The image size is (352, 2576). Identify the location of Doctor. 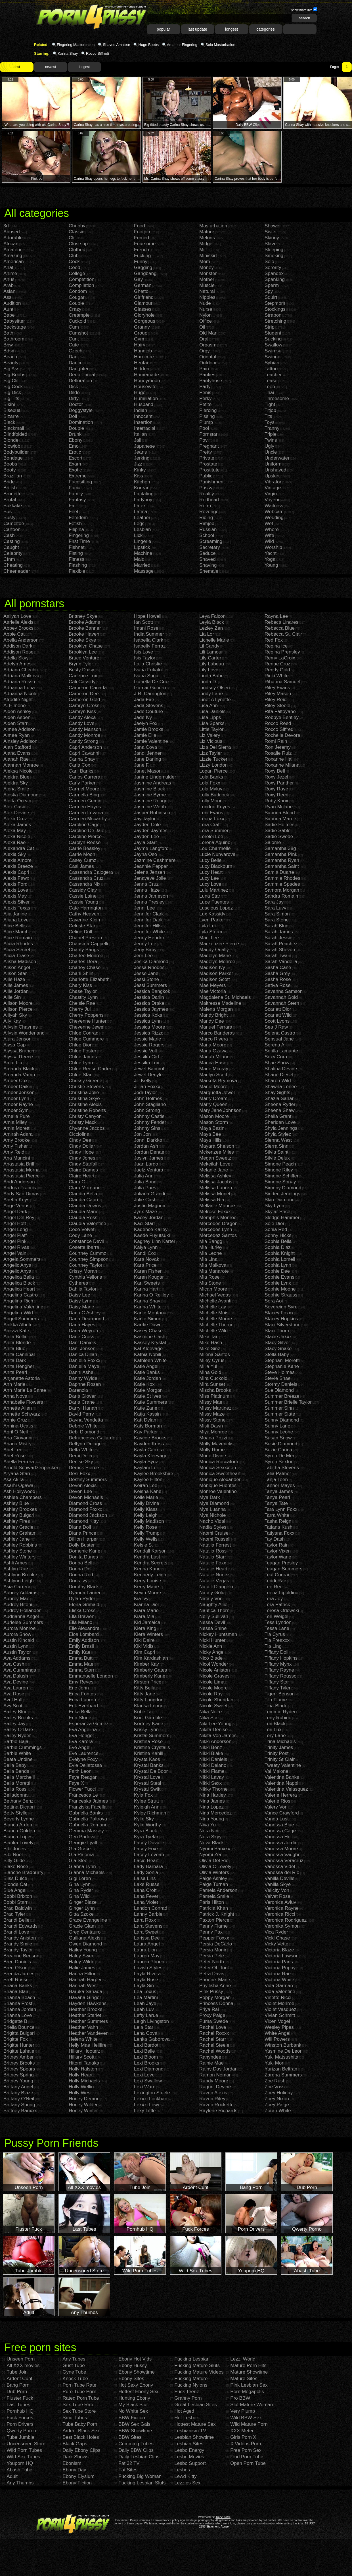
(76, 404).